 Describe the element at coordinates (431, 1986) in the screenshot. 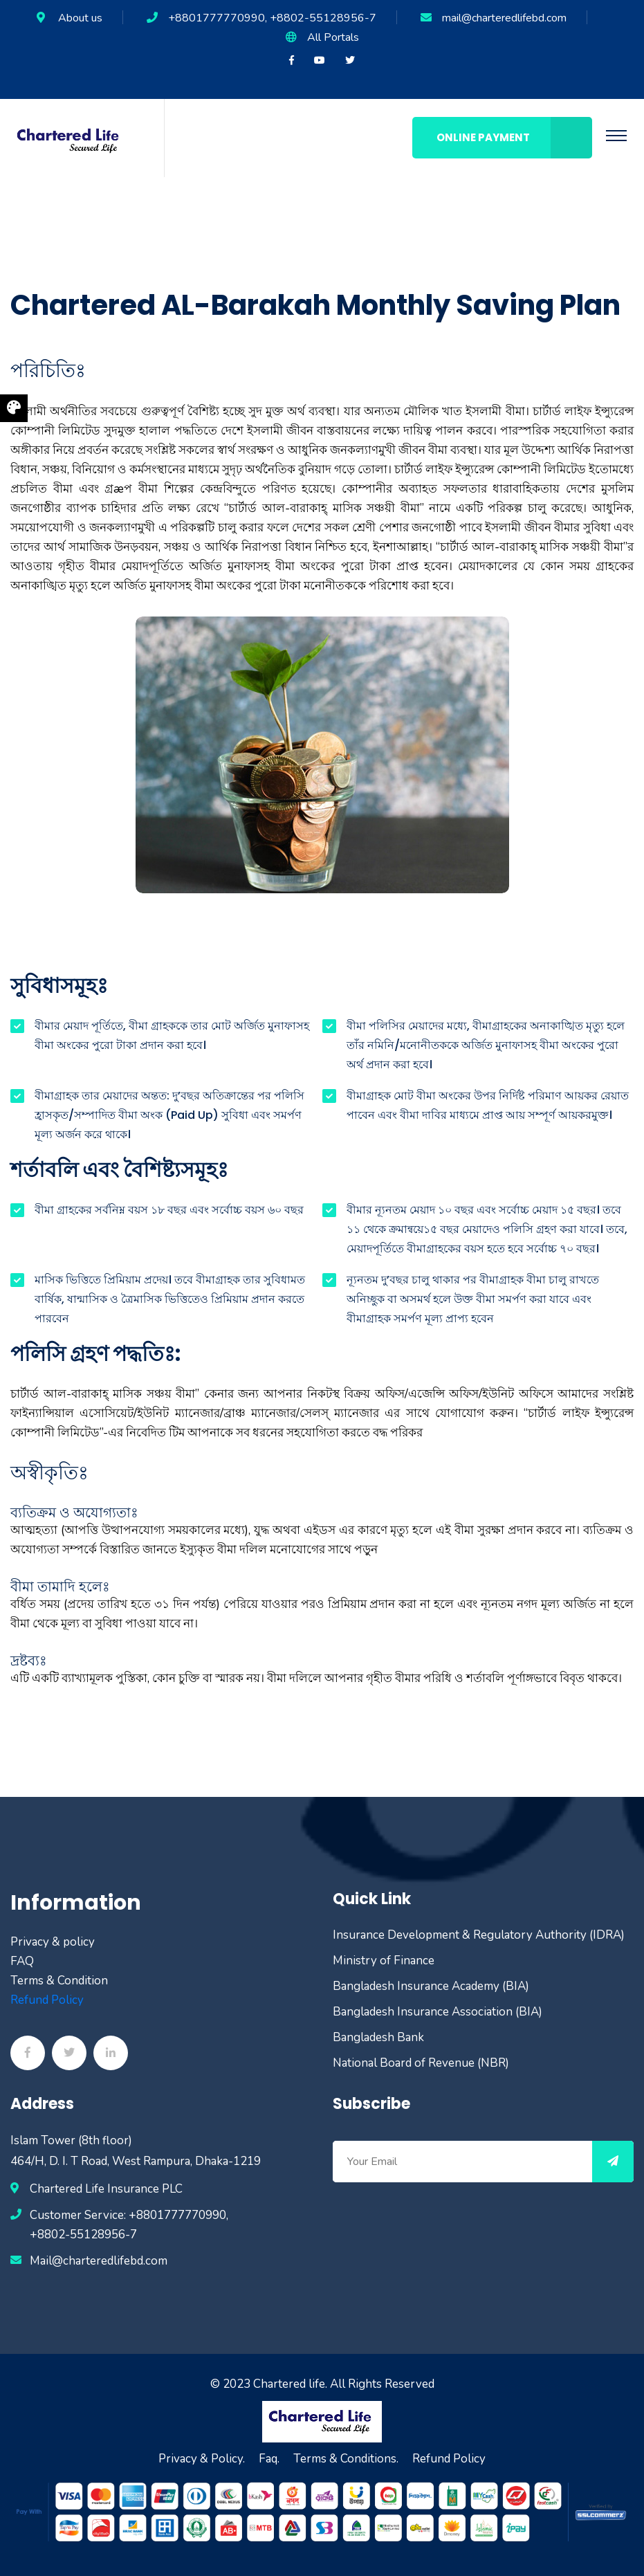

I see `Bangladesh Insurance Academy (BIA)` at that location.